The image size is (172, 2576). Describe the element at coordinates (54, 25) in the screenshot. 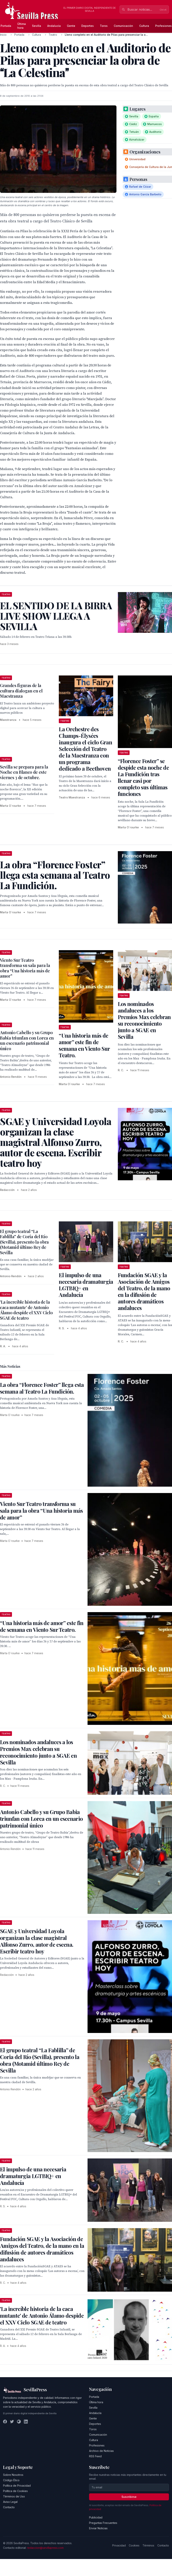

I see `Andalucía` at that location.